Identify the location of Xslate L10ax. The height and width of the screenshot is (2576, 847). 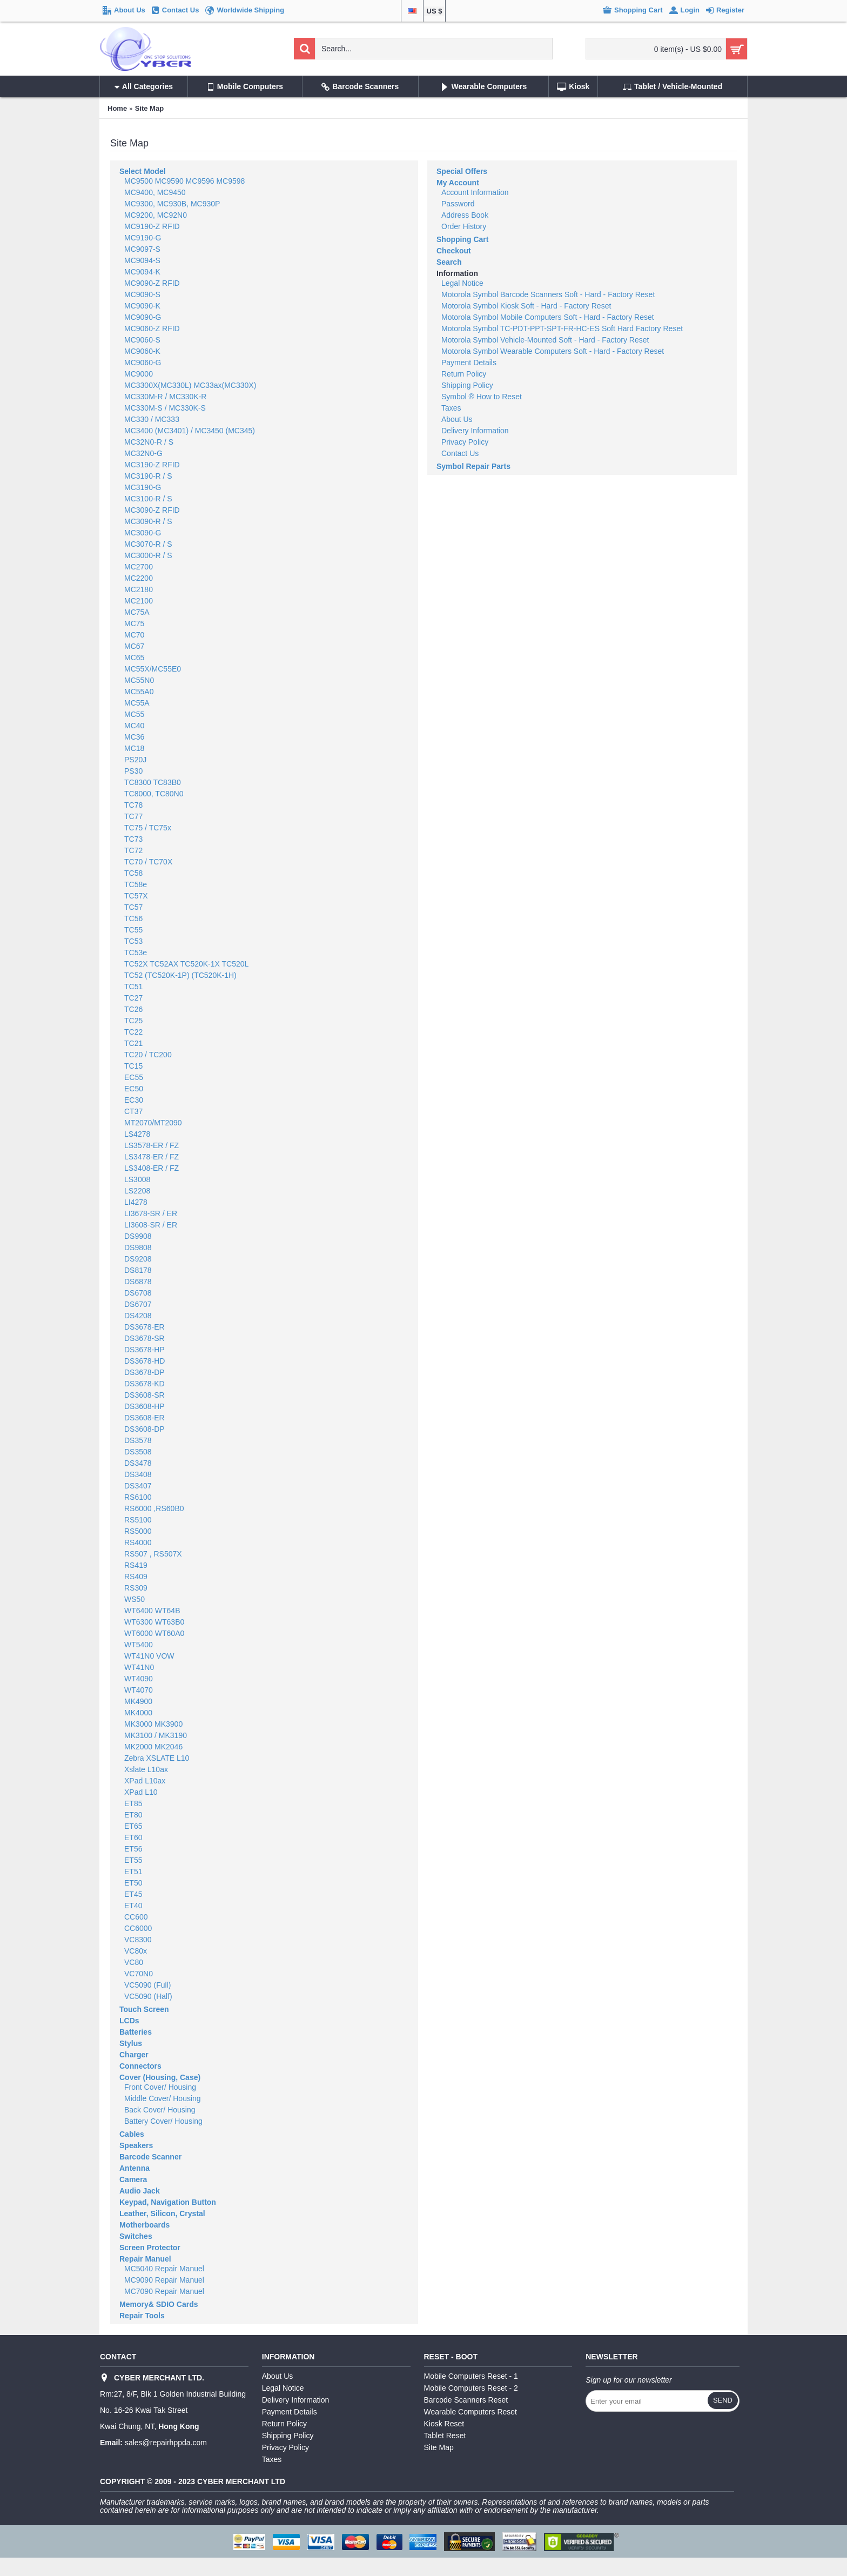
(146, 1769).